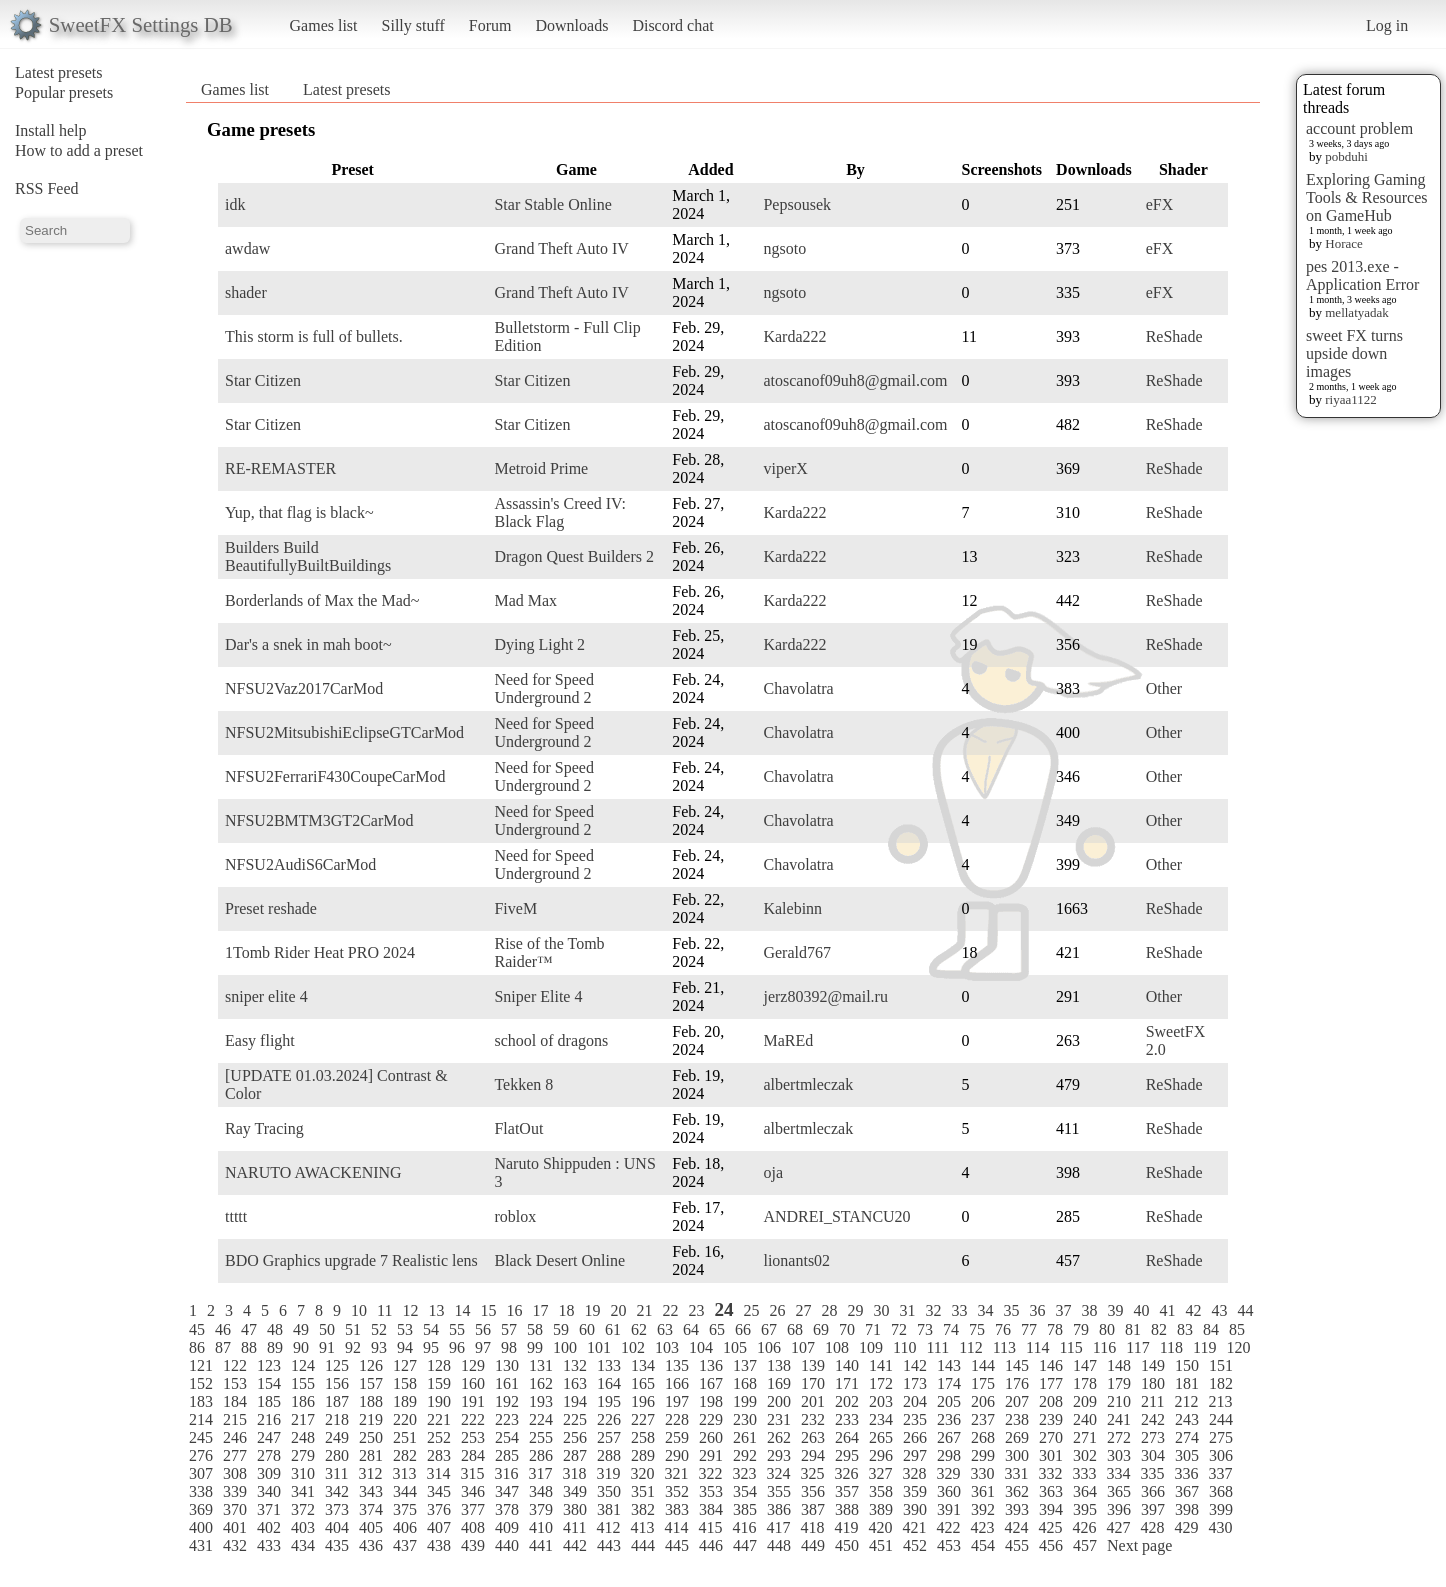 Image resolution: width=1446 pixels, height=1587 pixels. What do you see at coordinates (575, 1545) in the screenshot?
I see `442` at bounding box center [575, 1545].